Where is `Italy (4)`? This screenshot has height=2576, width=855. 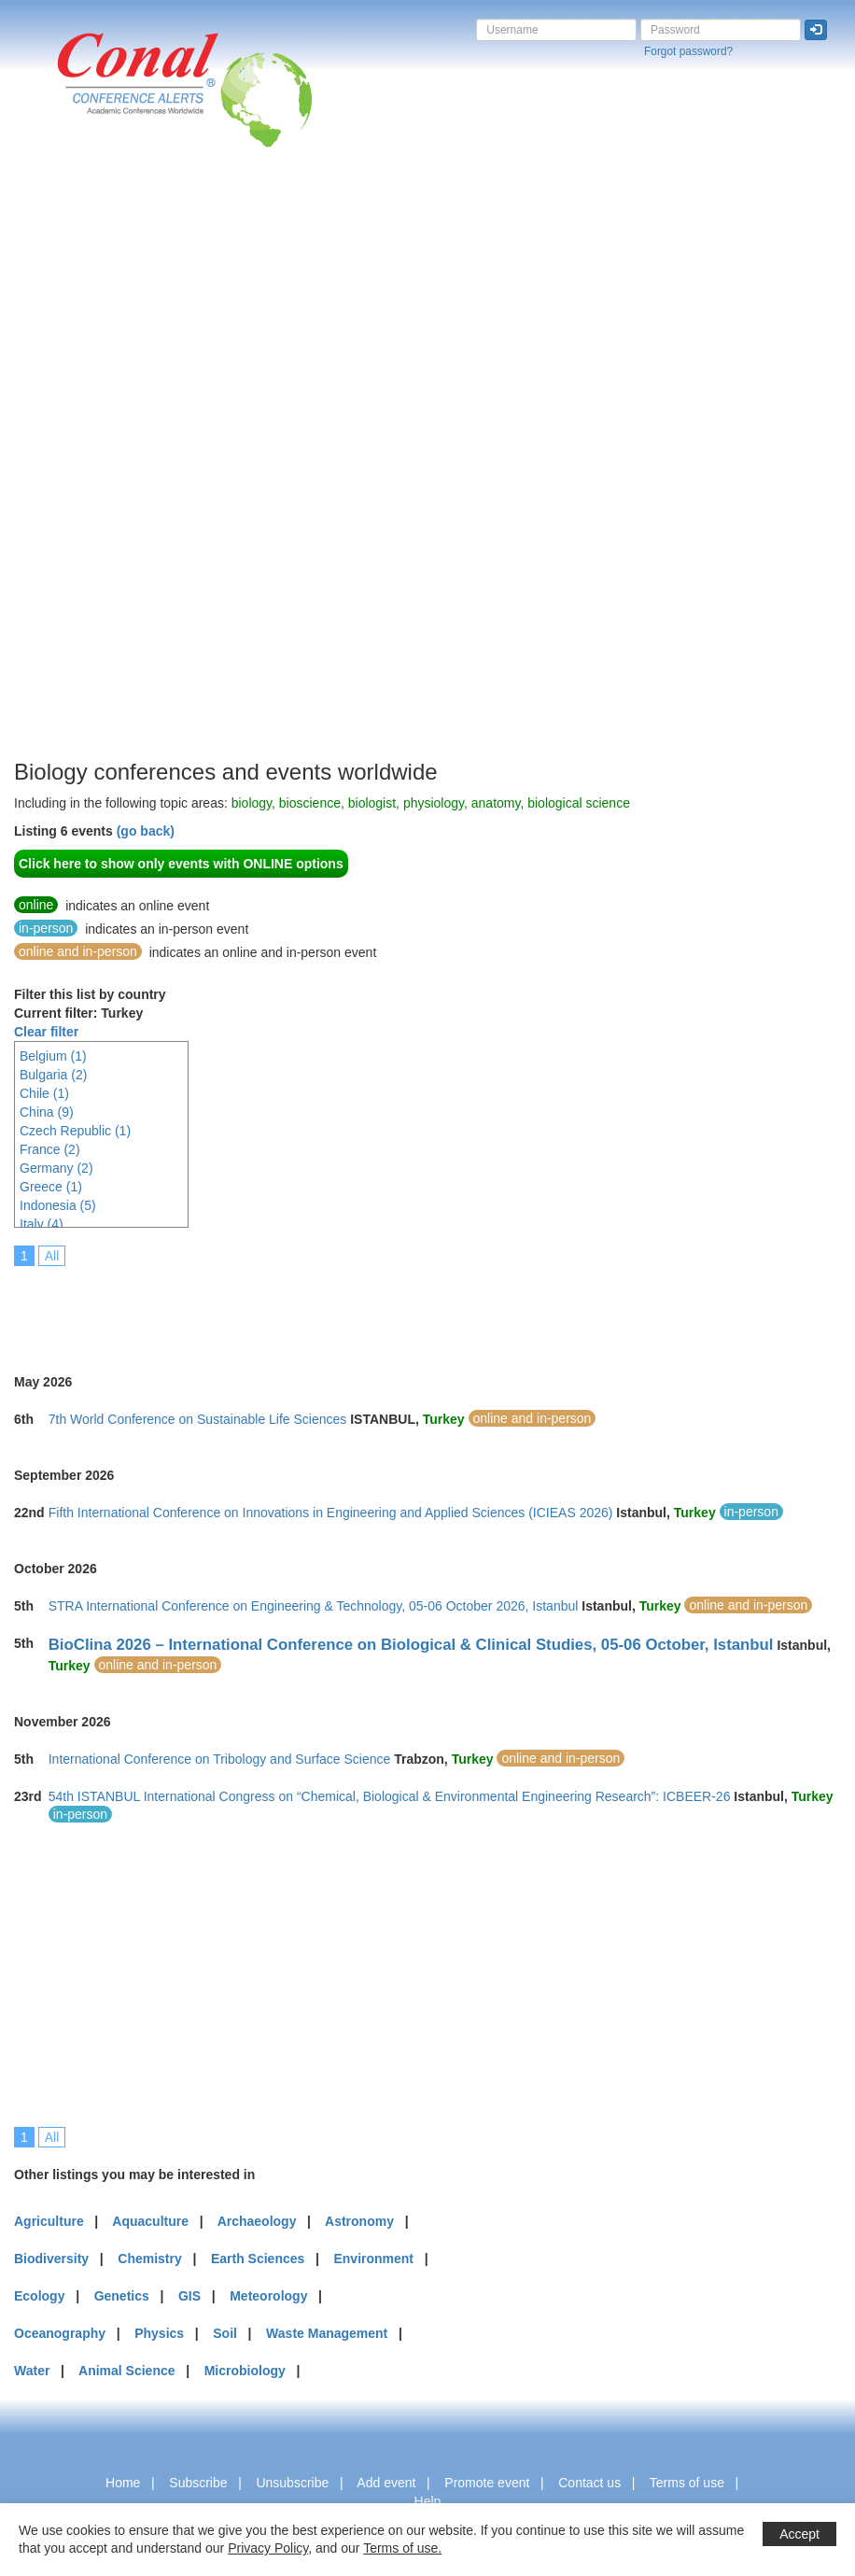
Italy (4) is located at coordinates (41, 1224).